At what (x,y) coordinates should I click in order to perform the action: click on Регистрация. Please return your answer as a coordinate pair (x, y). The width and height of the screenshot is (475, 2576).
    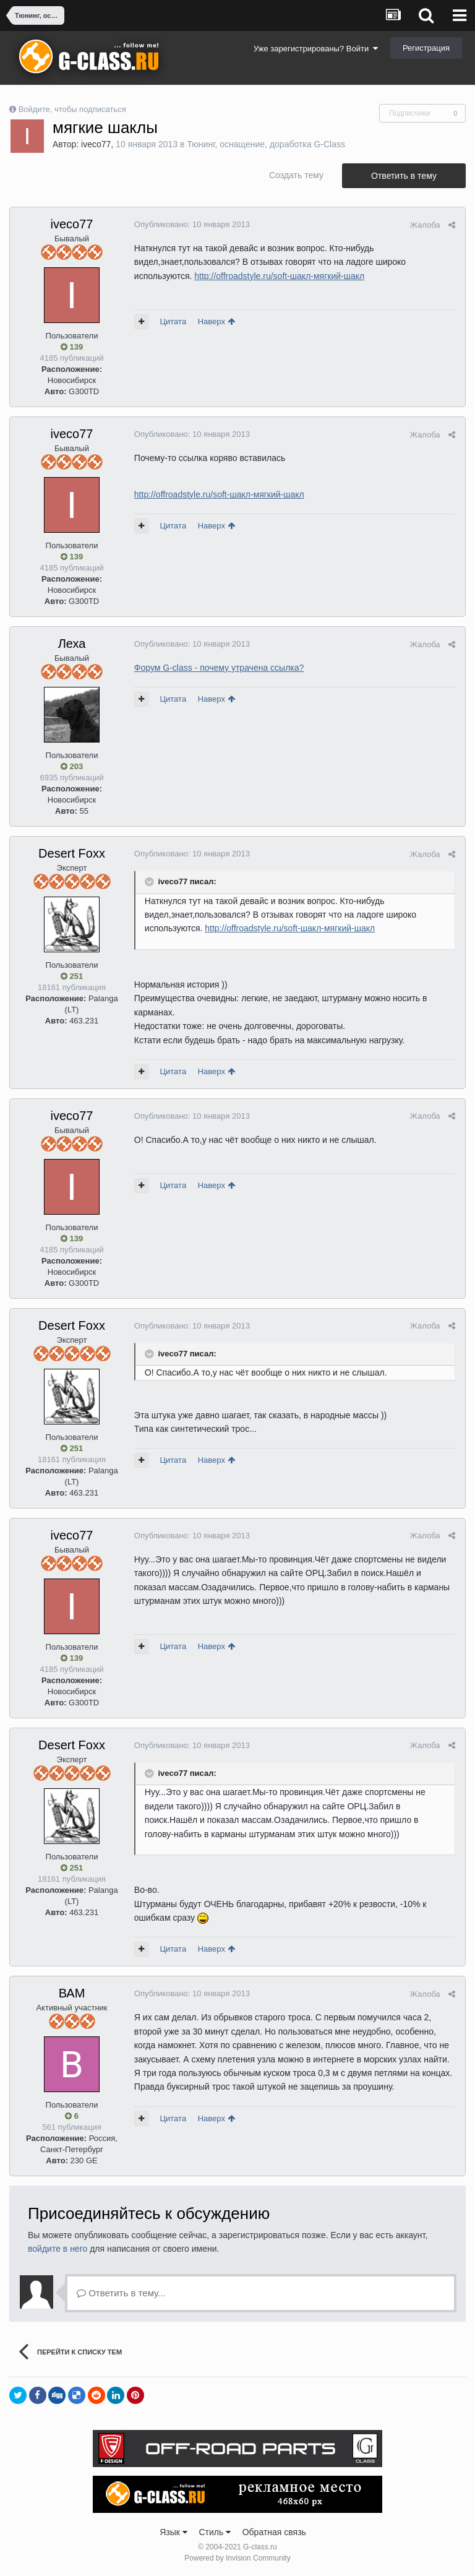
    Looking at the image, I should click on (426, 48).